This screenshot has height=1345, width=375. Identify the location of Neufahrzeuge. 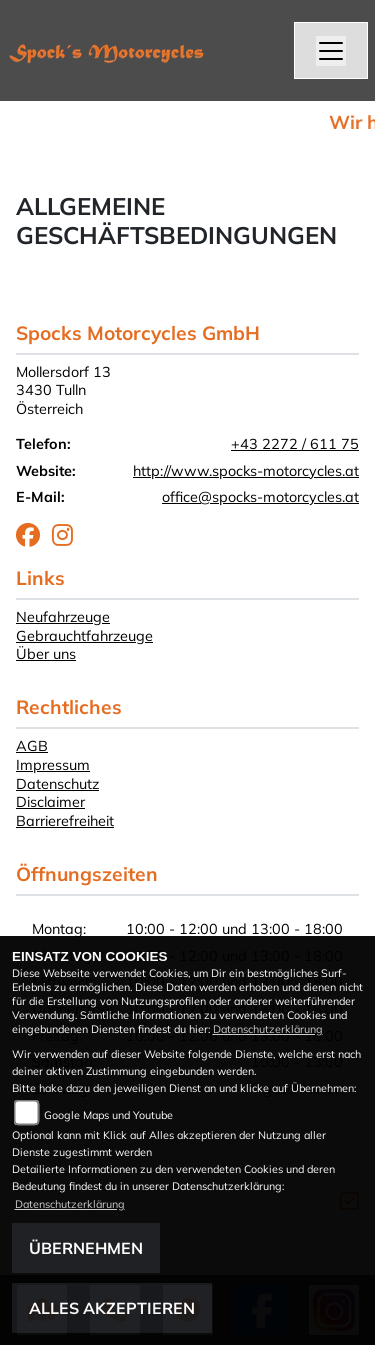
(63, 617).